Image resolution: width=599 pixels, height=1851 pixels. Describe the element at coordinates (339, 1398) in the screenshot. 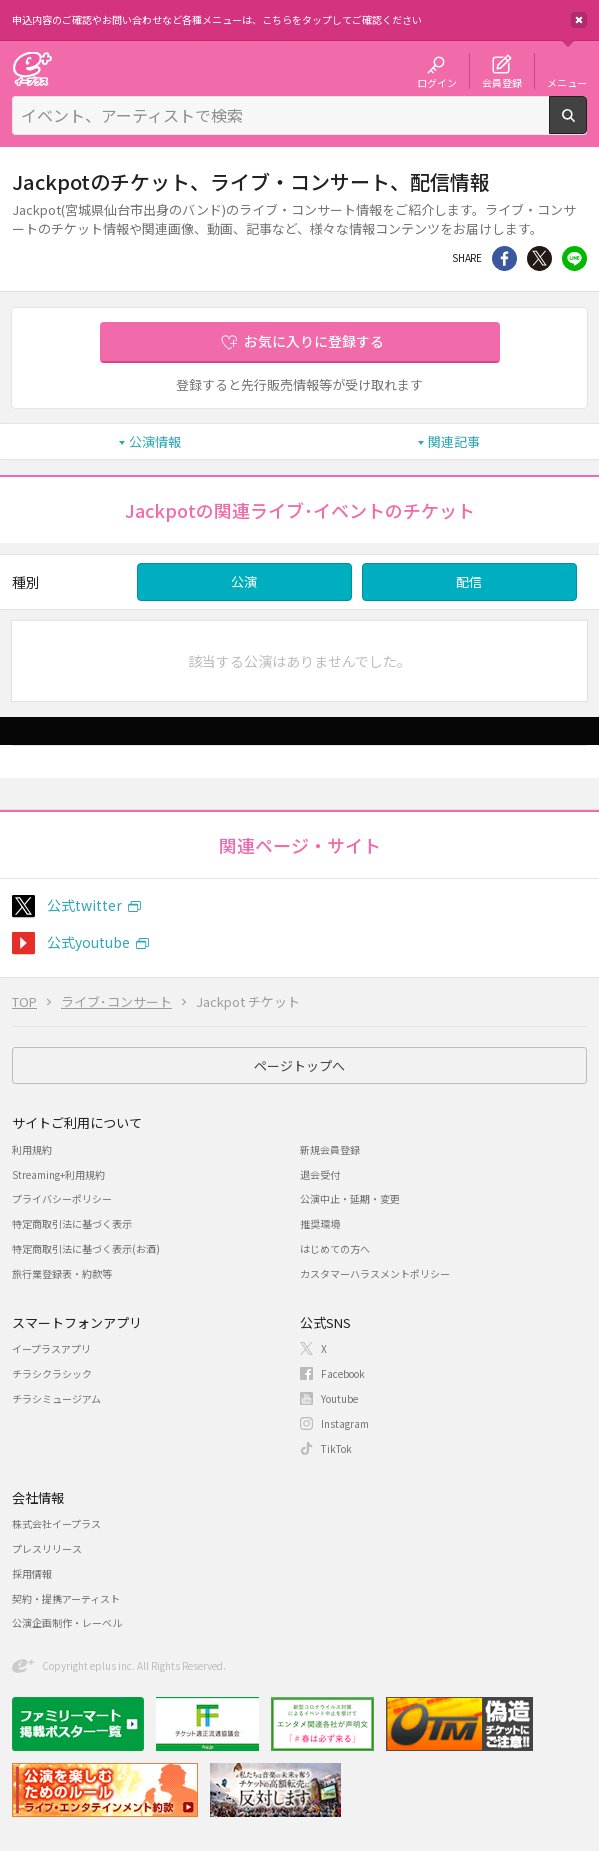

I see `Youtube` at that location.